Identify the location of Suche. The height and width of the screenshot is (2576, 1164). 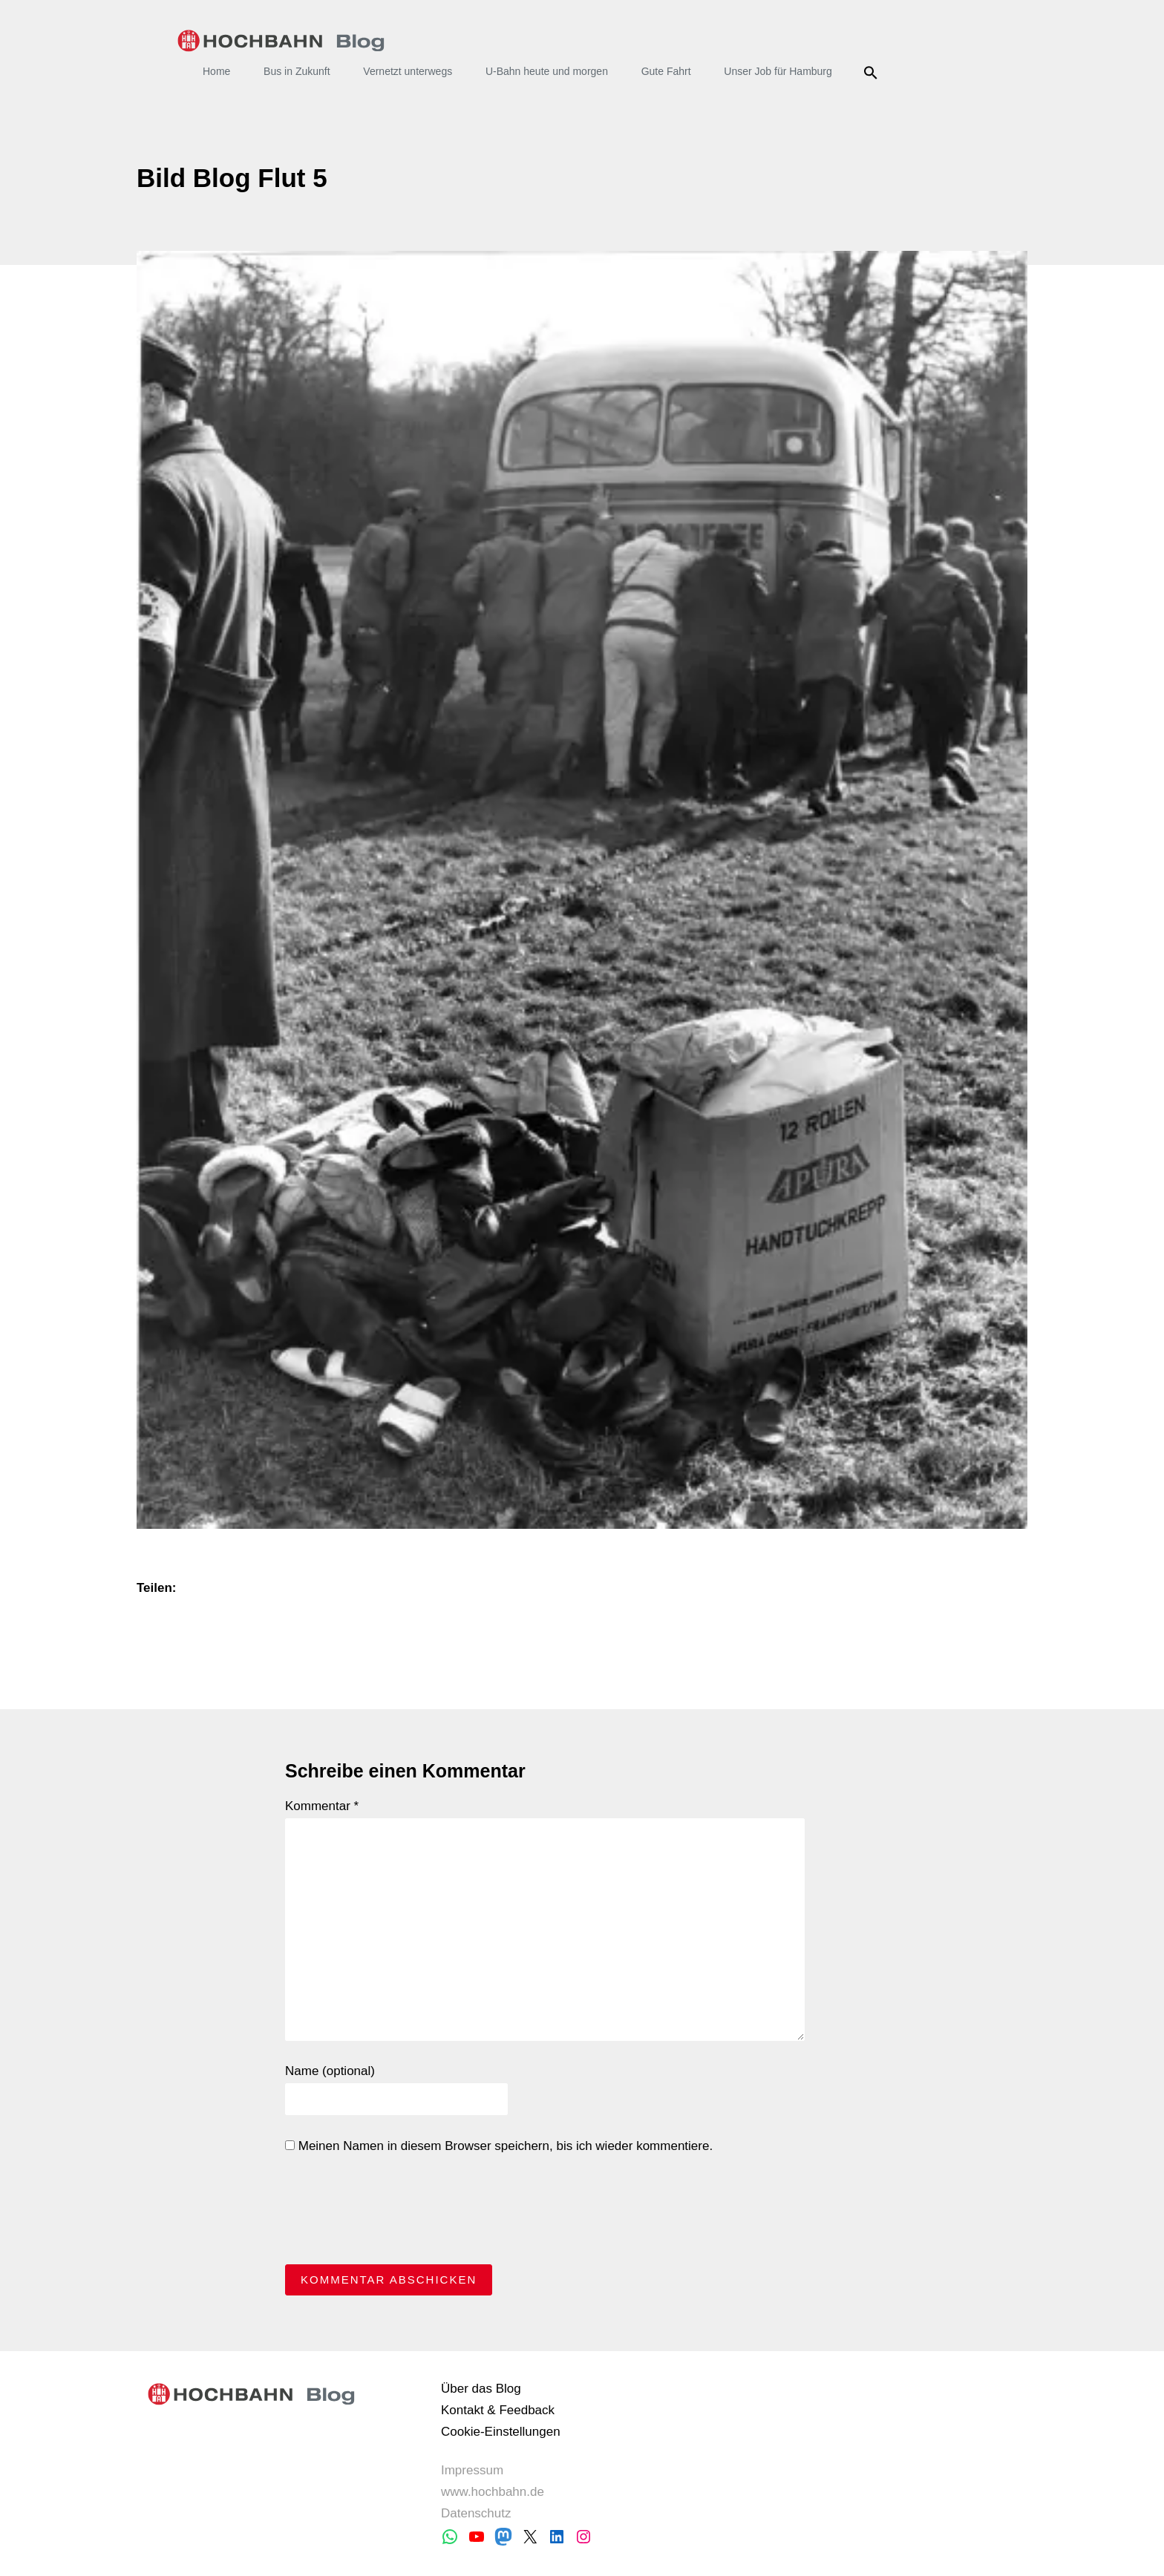
(873, 72).